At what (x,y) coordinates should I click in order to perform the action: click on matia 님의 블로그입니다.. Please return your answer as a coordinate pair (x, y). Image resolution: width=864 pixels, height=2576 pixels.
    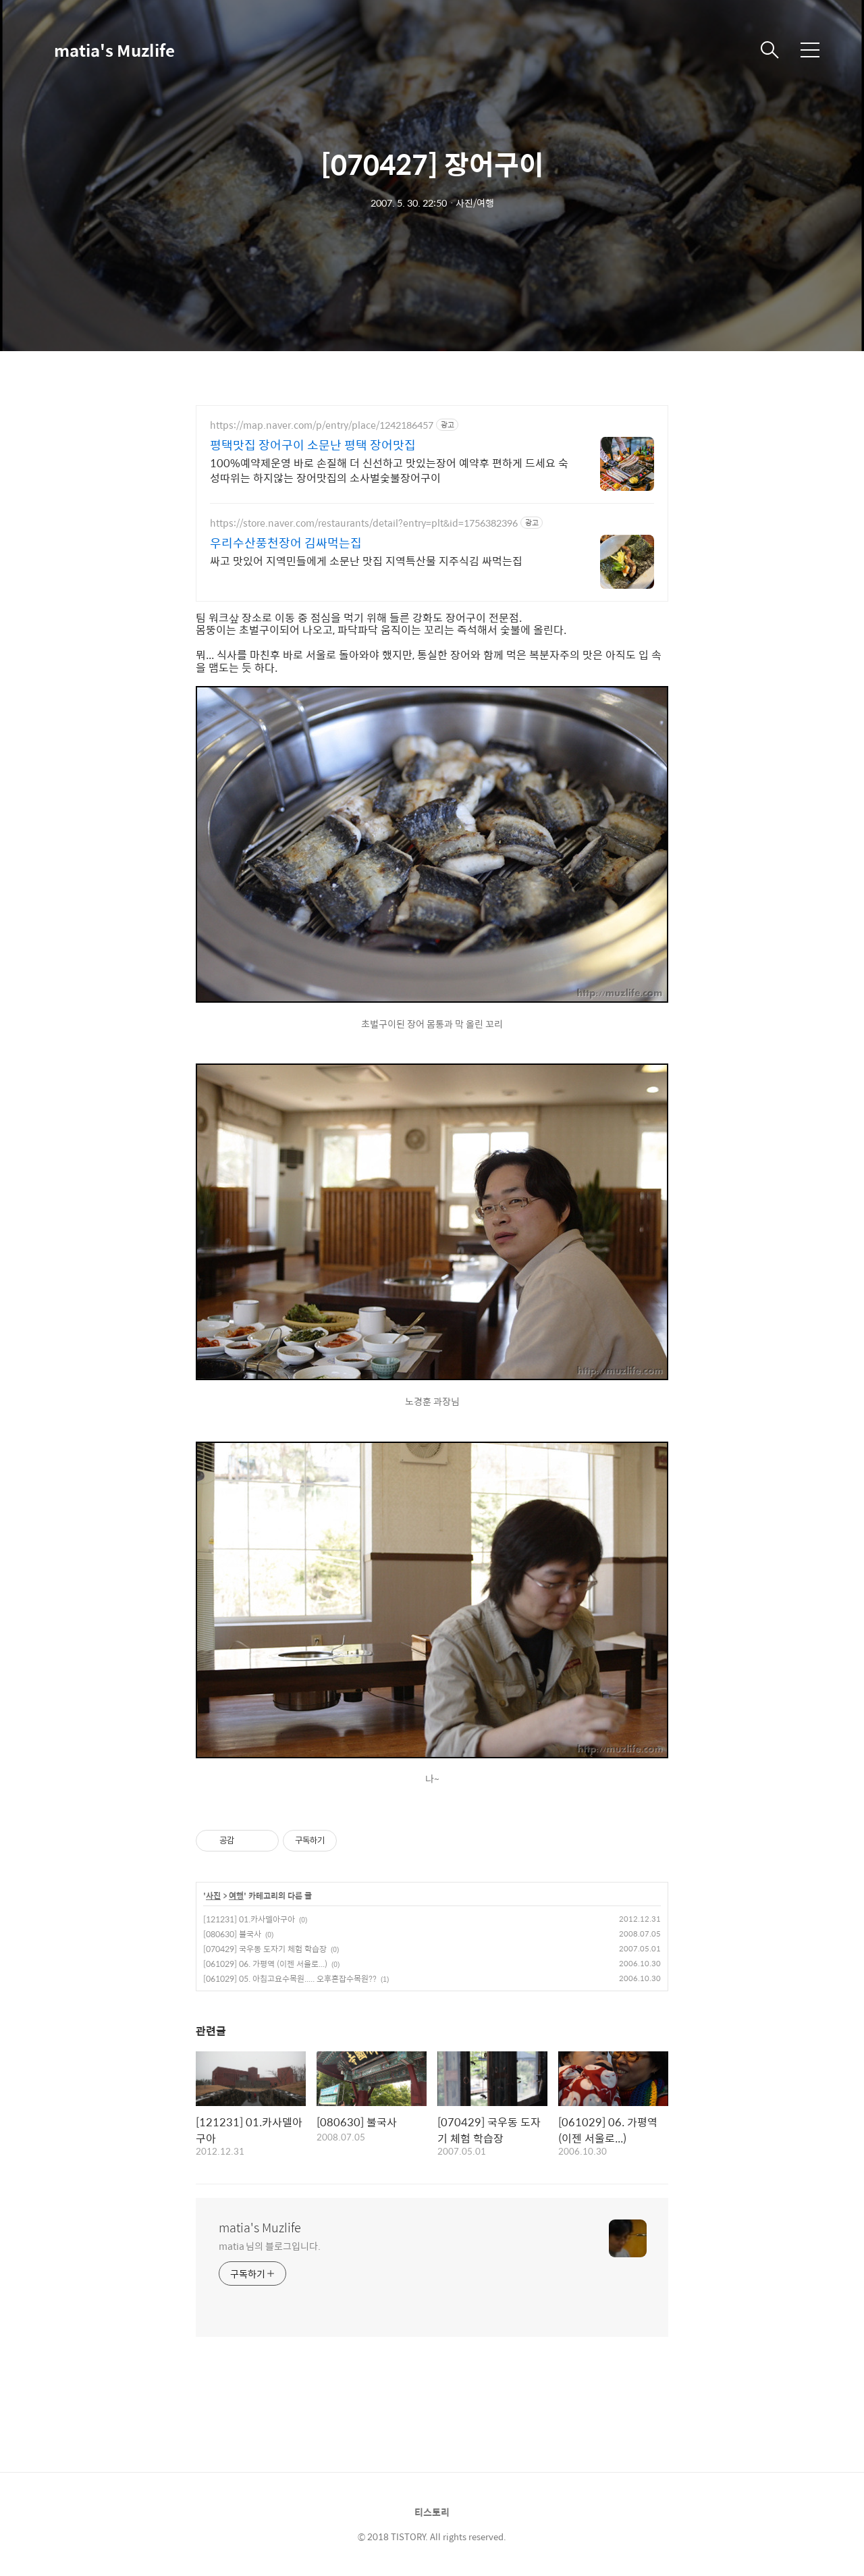
    Looking at the image, I should click on (269, 2245).